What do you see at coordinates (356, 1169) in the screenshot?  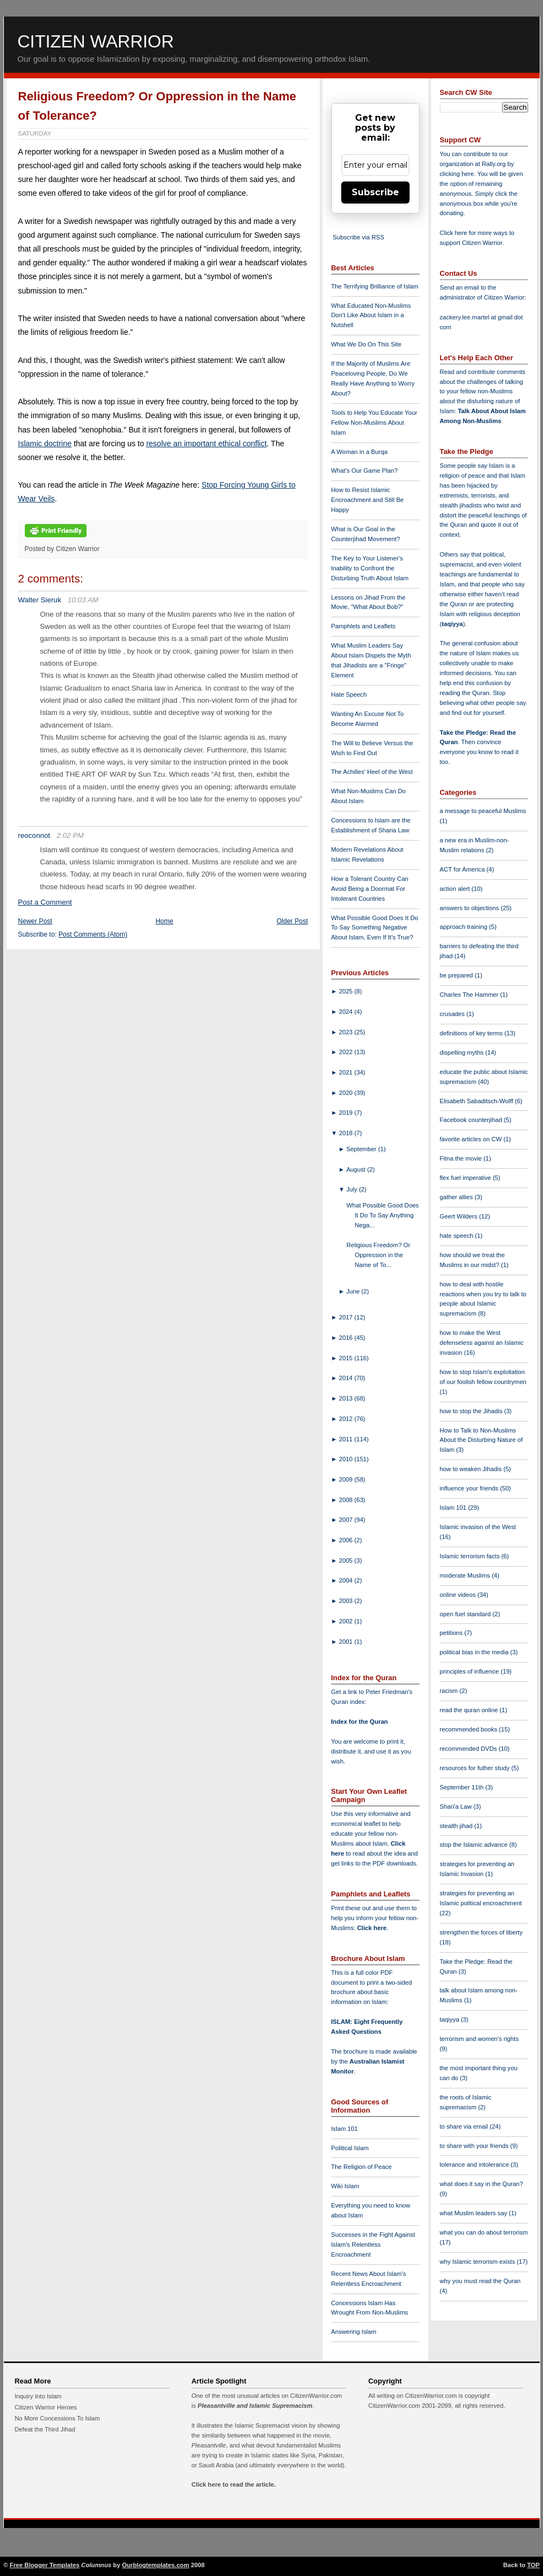 I see `August` at bounding box center [356, 1169].